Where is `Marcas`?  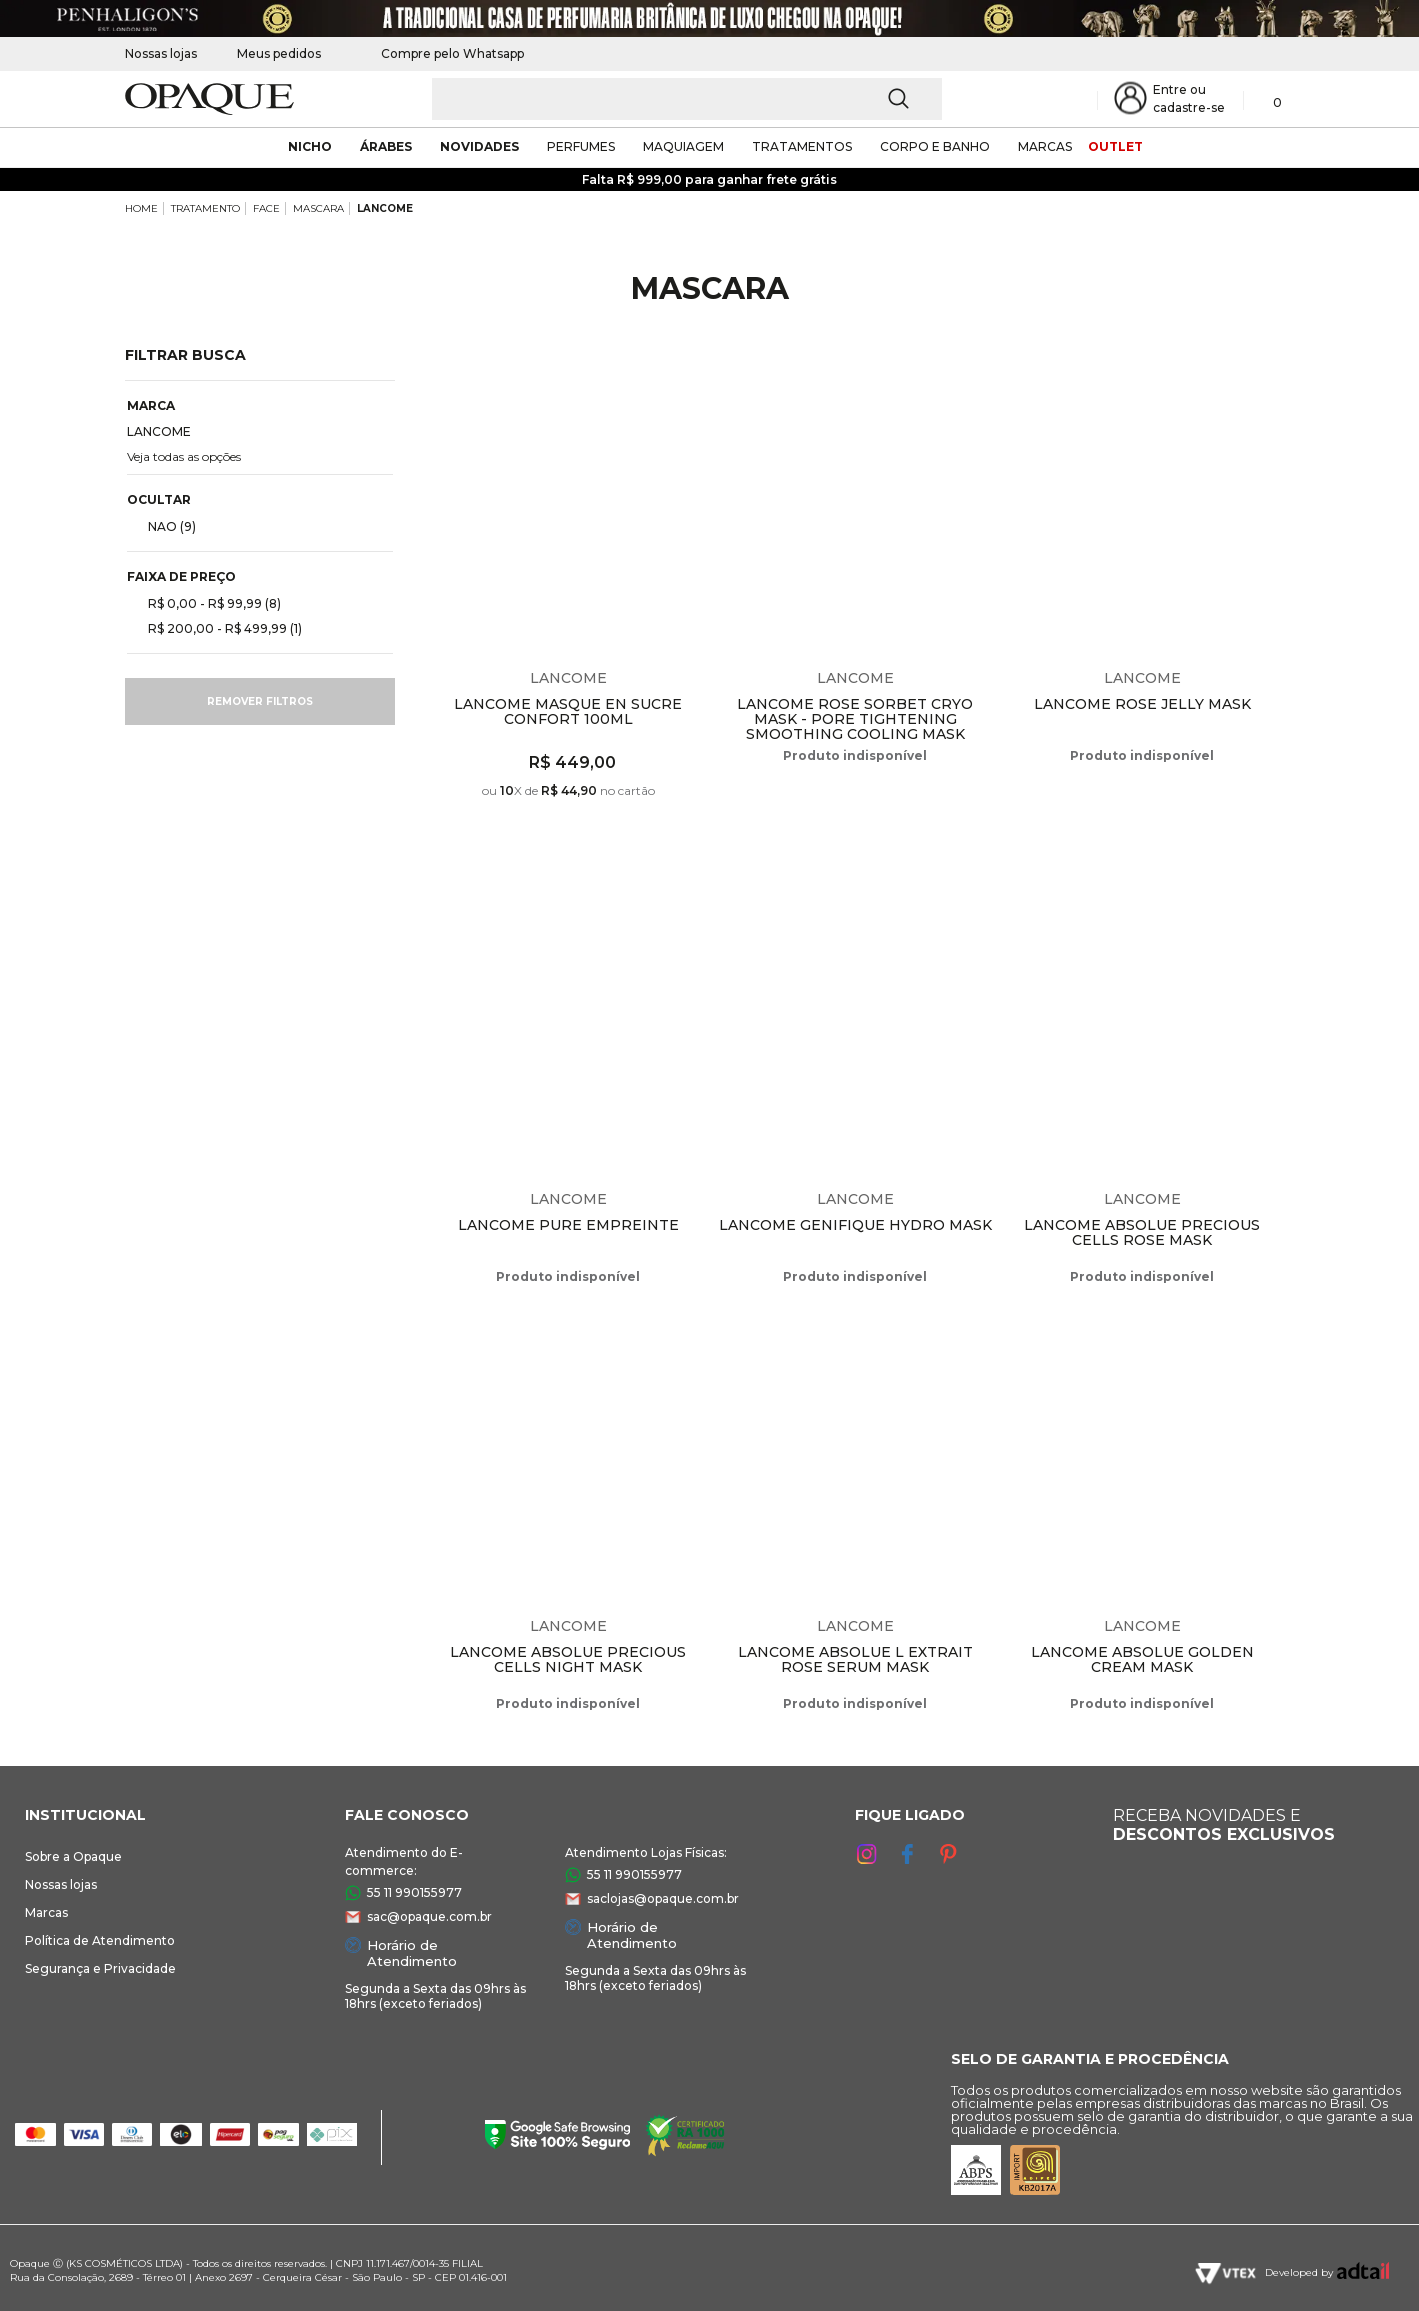
Marcas is located at coordinates (46, 1912).